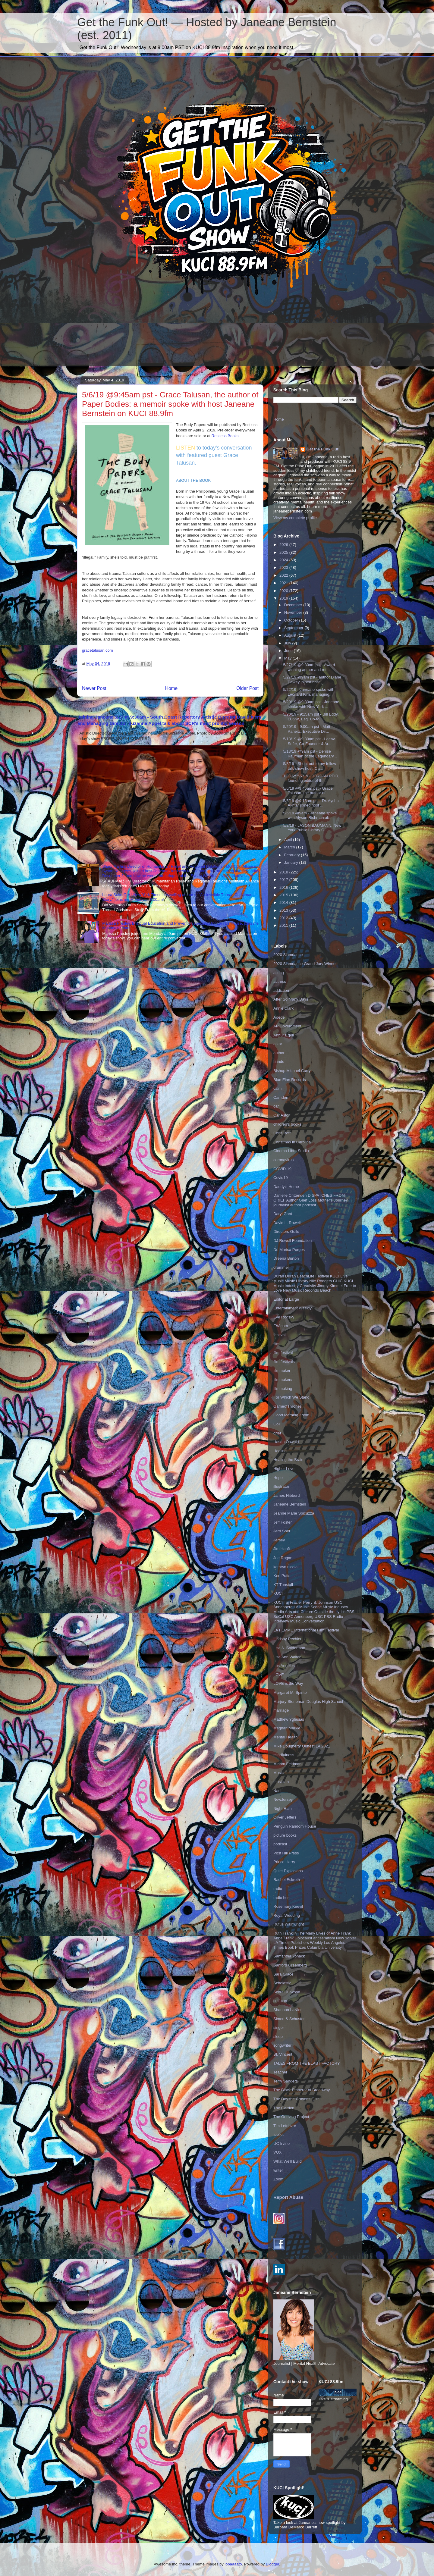 The image size is (434, 2576). What do you see at coordinates (289, 650) in the screenshot?
I see `June` at bounding box center [289, 650].